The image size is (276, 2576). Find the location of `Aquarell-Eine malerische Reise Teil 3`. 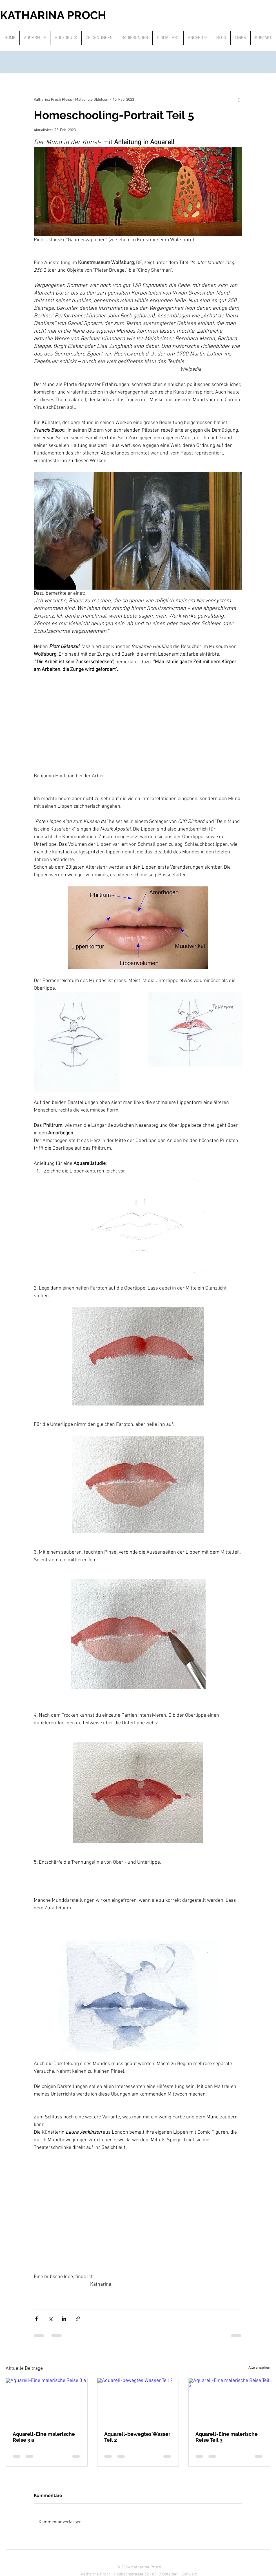

Aquarell-Eine malerische Reise Teil 3 is located at coordinates (226, 2437).